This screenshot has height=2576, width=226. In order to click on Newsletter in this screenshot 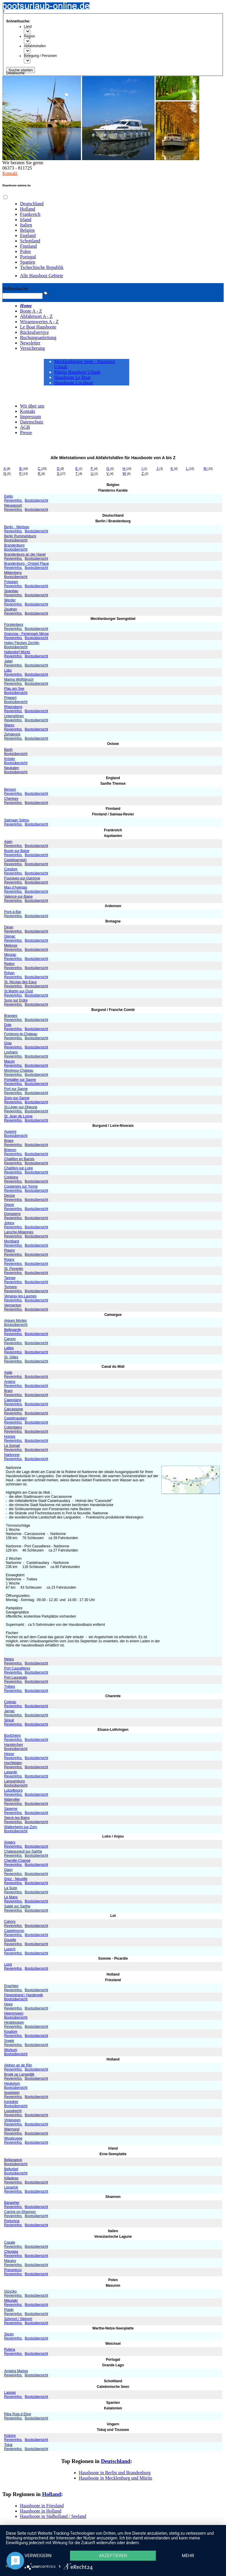, I will do `click(30, 342)`.